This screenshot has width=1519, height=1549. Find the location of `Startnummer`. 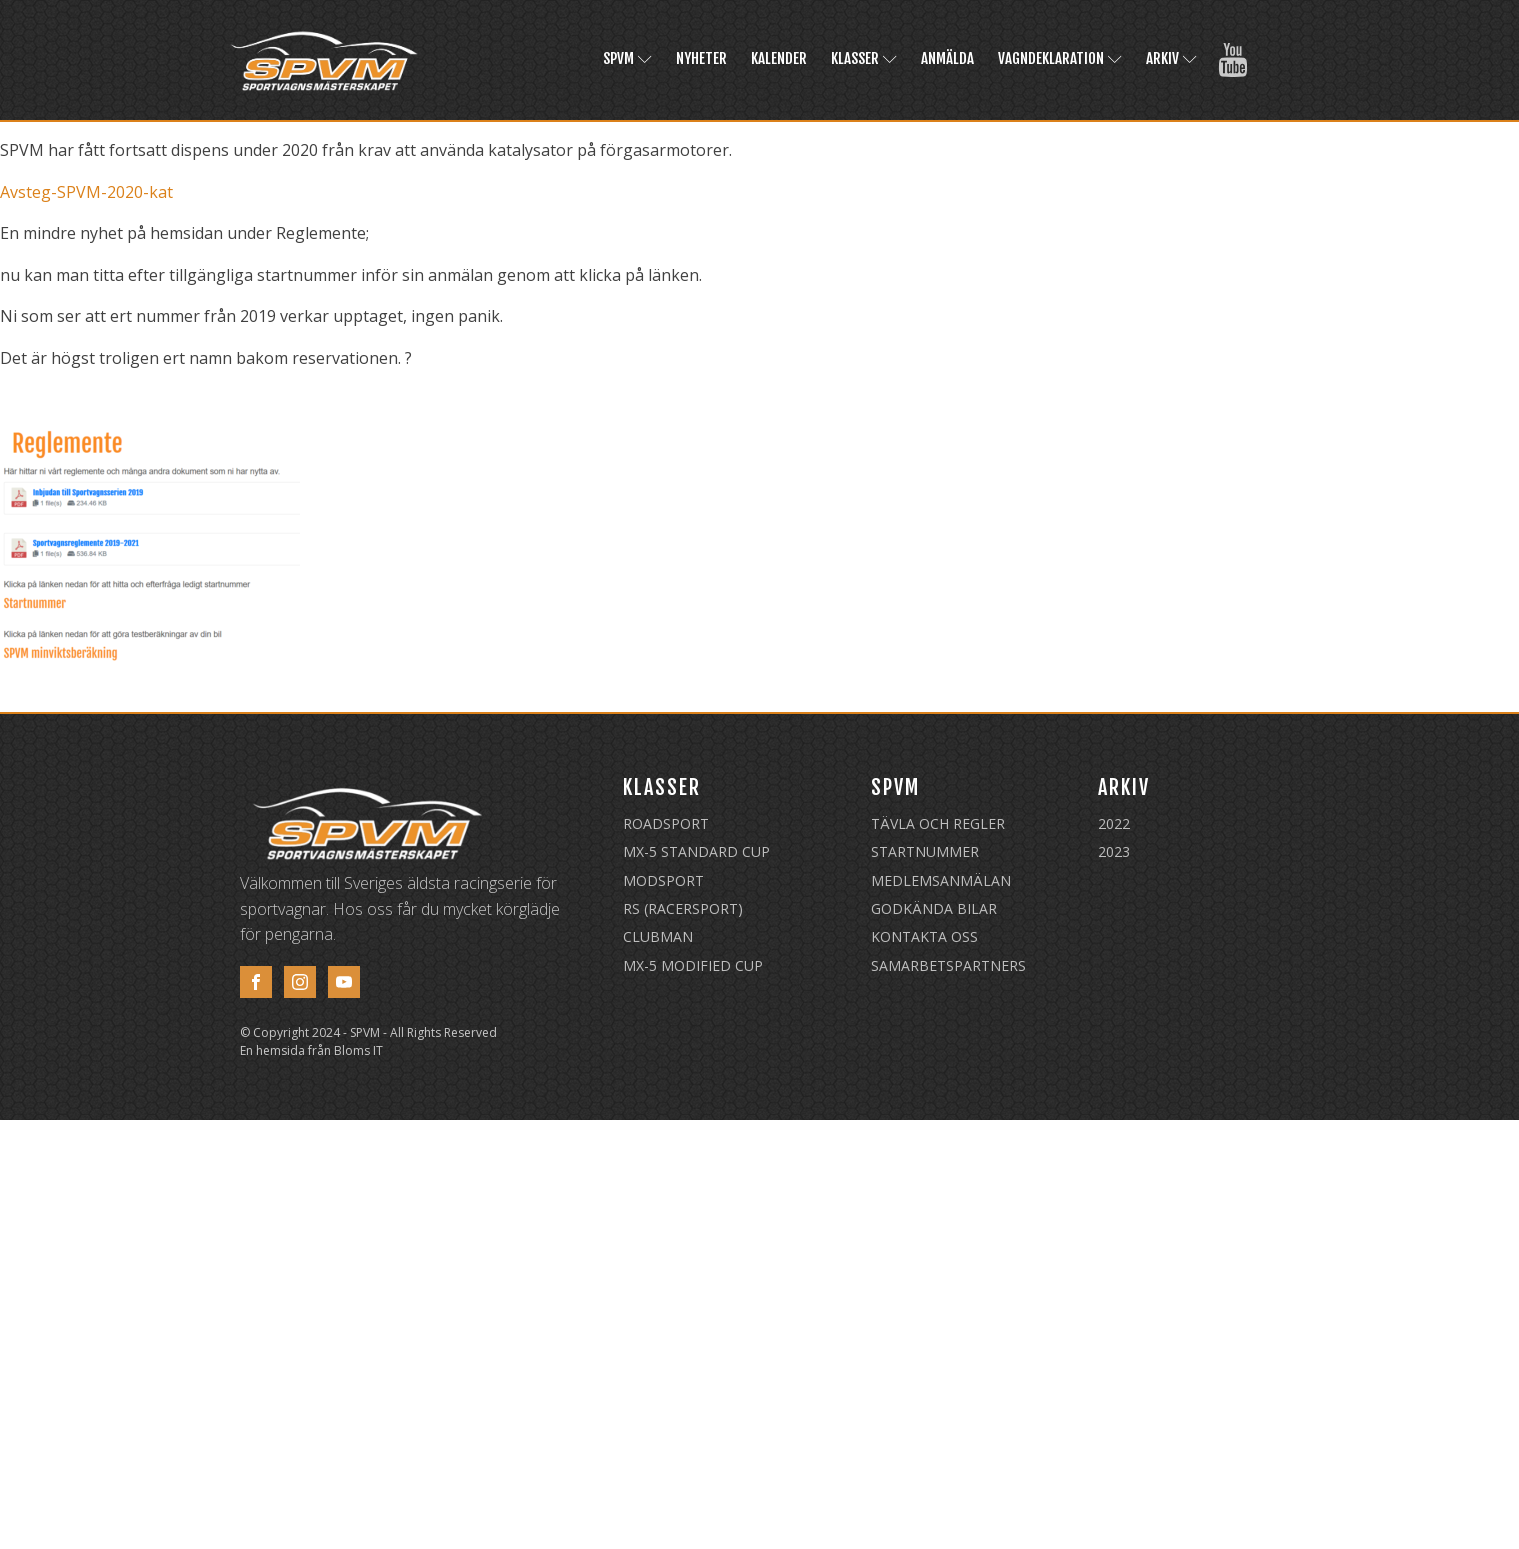

Startnummer is located at coordinates (925, 851).